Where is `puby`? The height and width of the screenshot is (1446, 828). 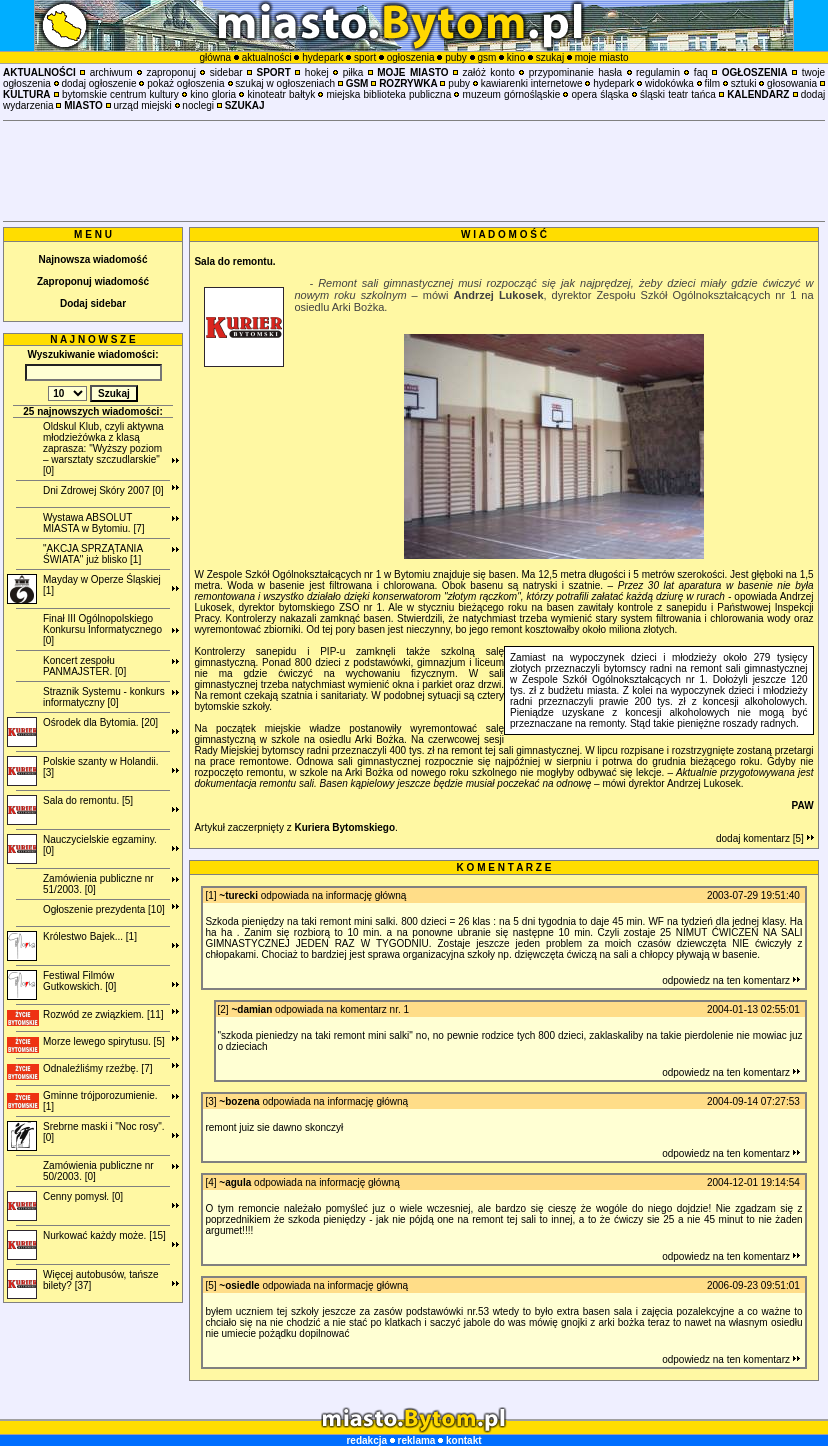
puby is located at coordinates (456, 57).